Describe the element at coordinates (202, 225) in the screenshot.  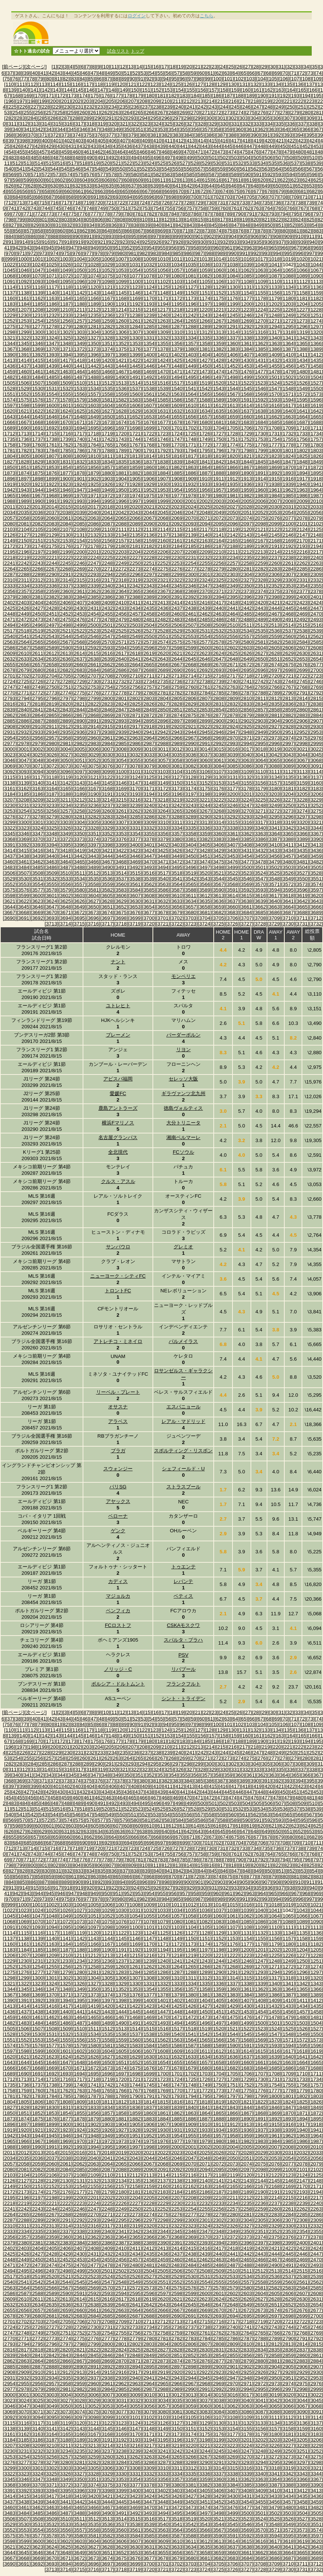
I see `[844]` at that location.